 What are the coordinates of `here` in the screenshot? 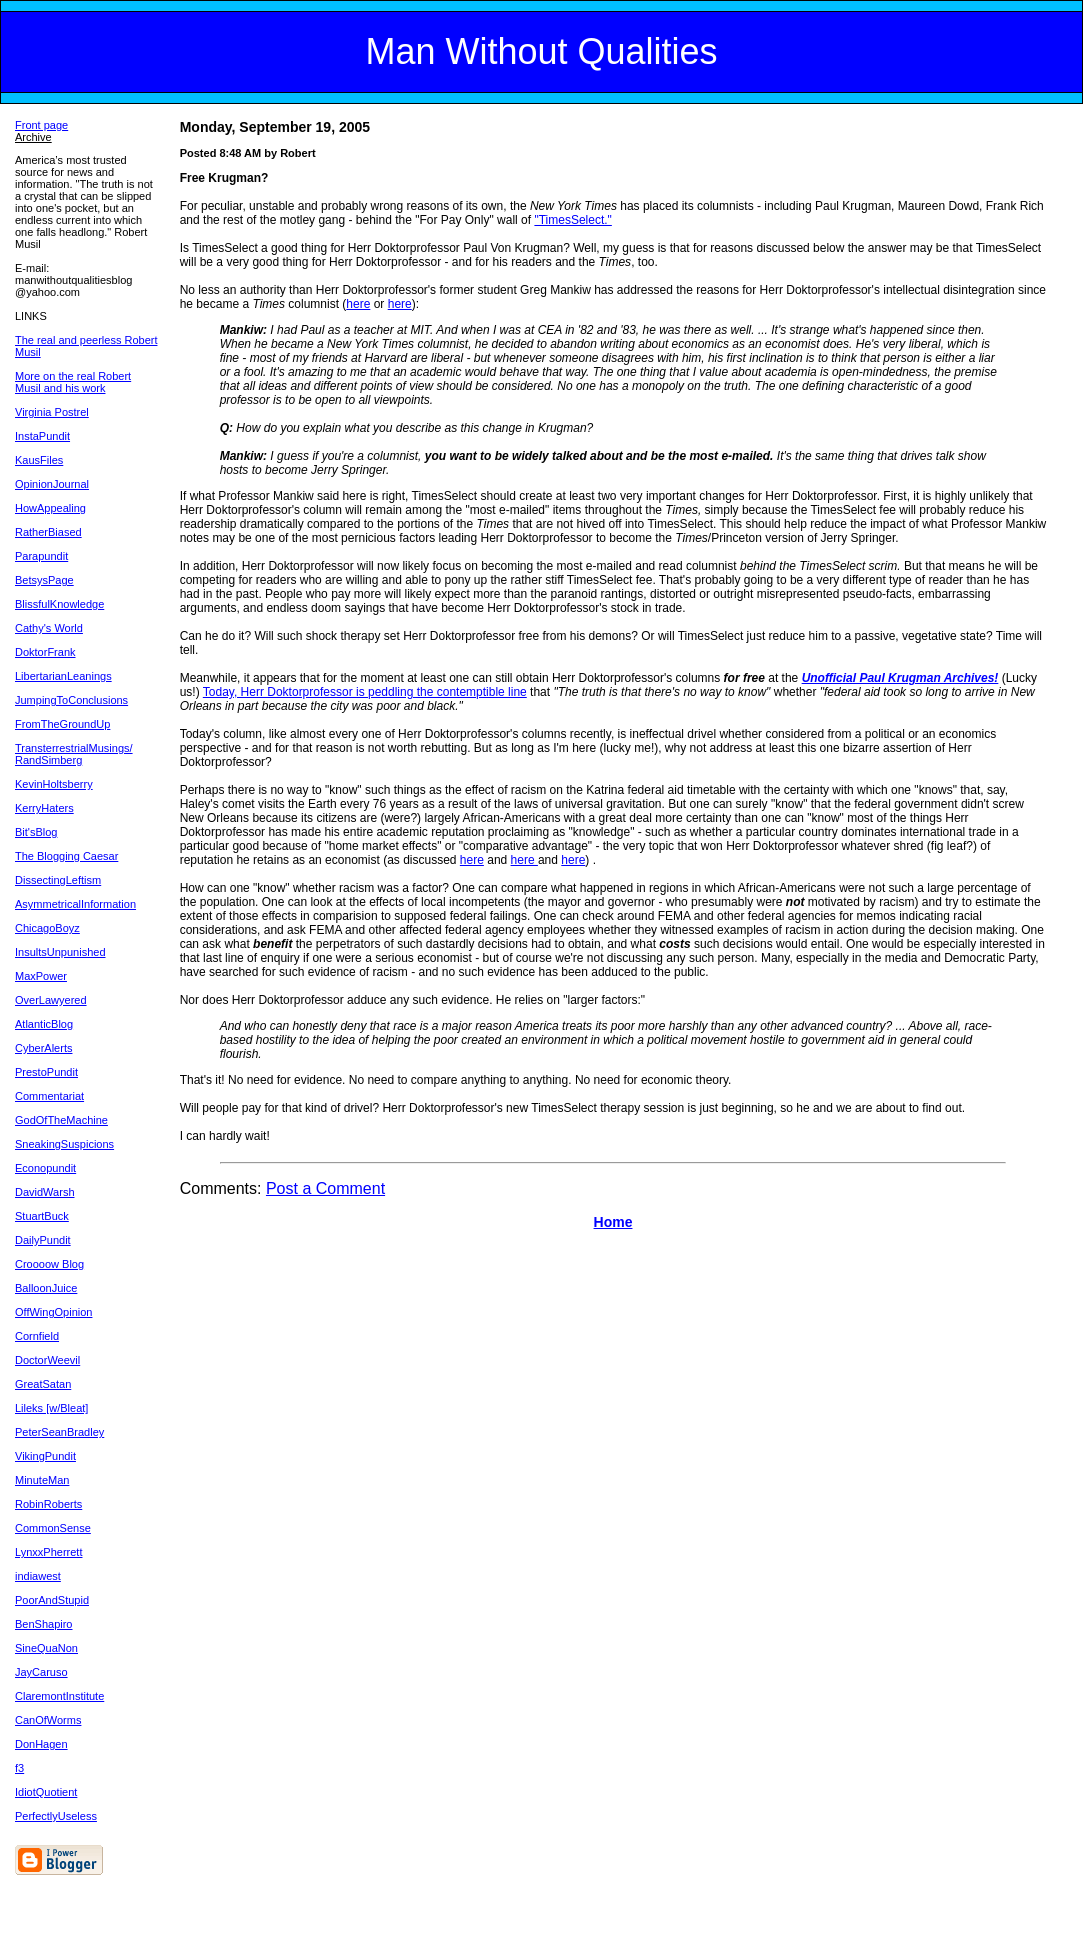 It's located at (358, 304).